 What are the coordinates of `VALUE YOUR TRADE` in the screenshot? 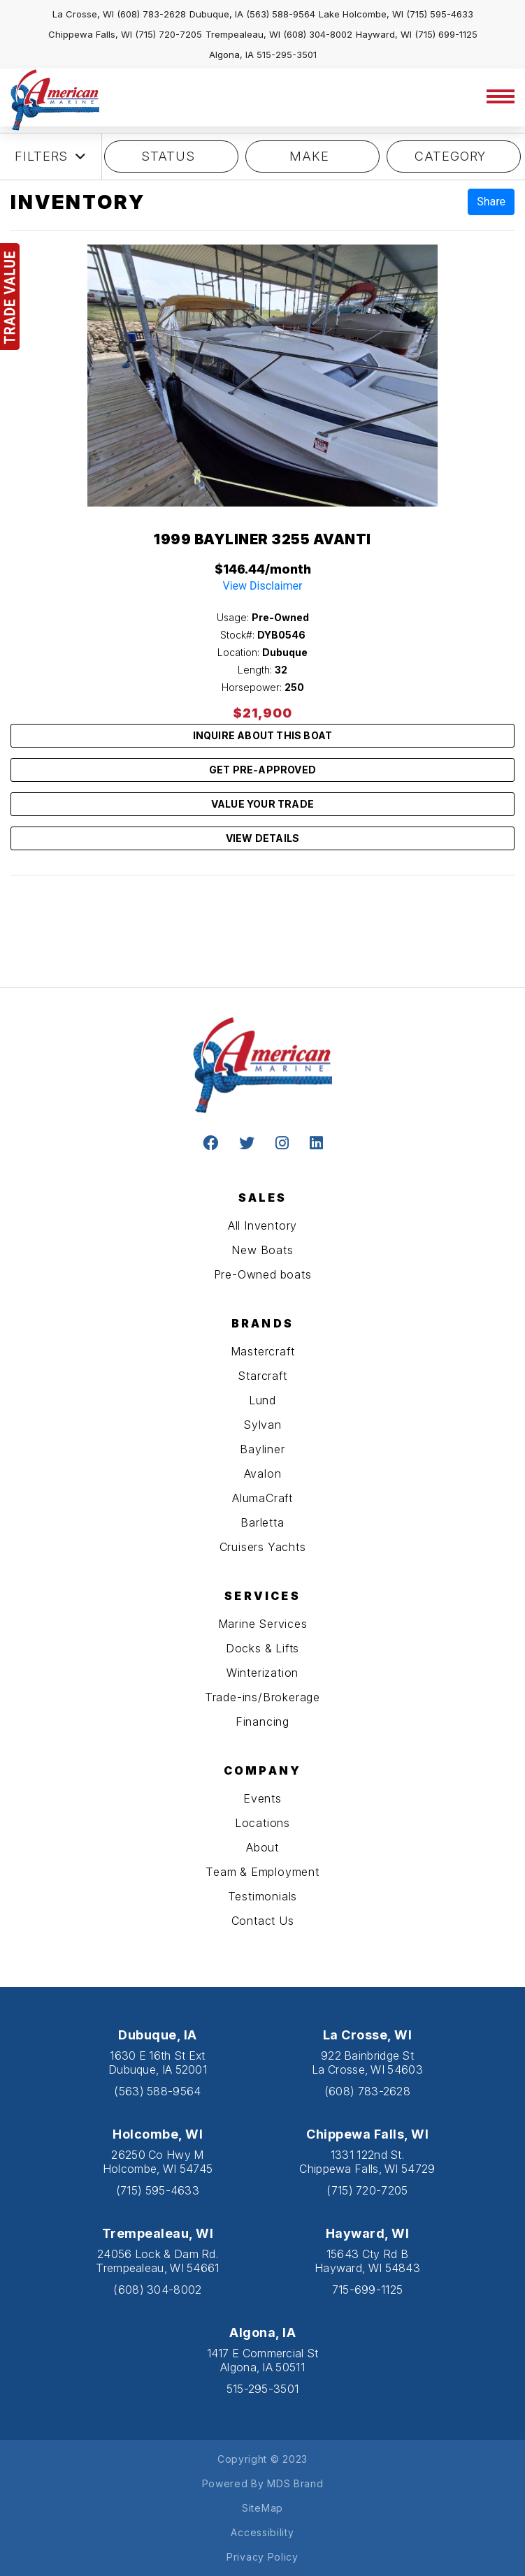 It's located at (262, 804).